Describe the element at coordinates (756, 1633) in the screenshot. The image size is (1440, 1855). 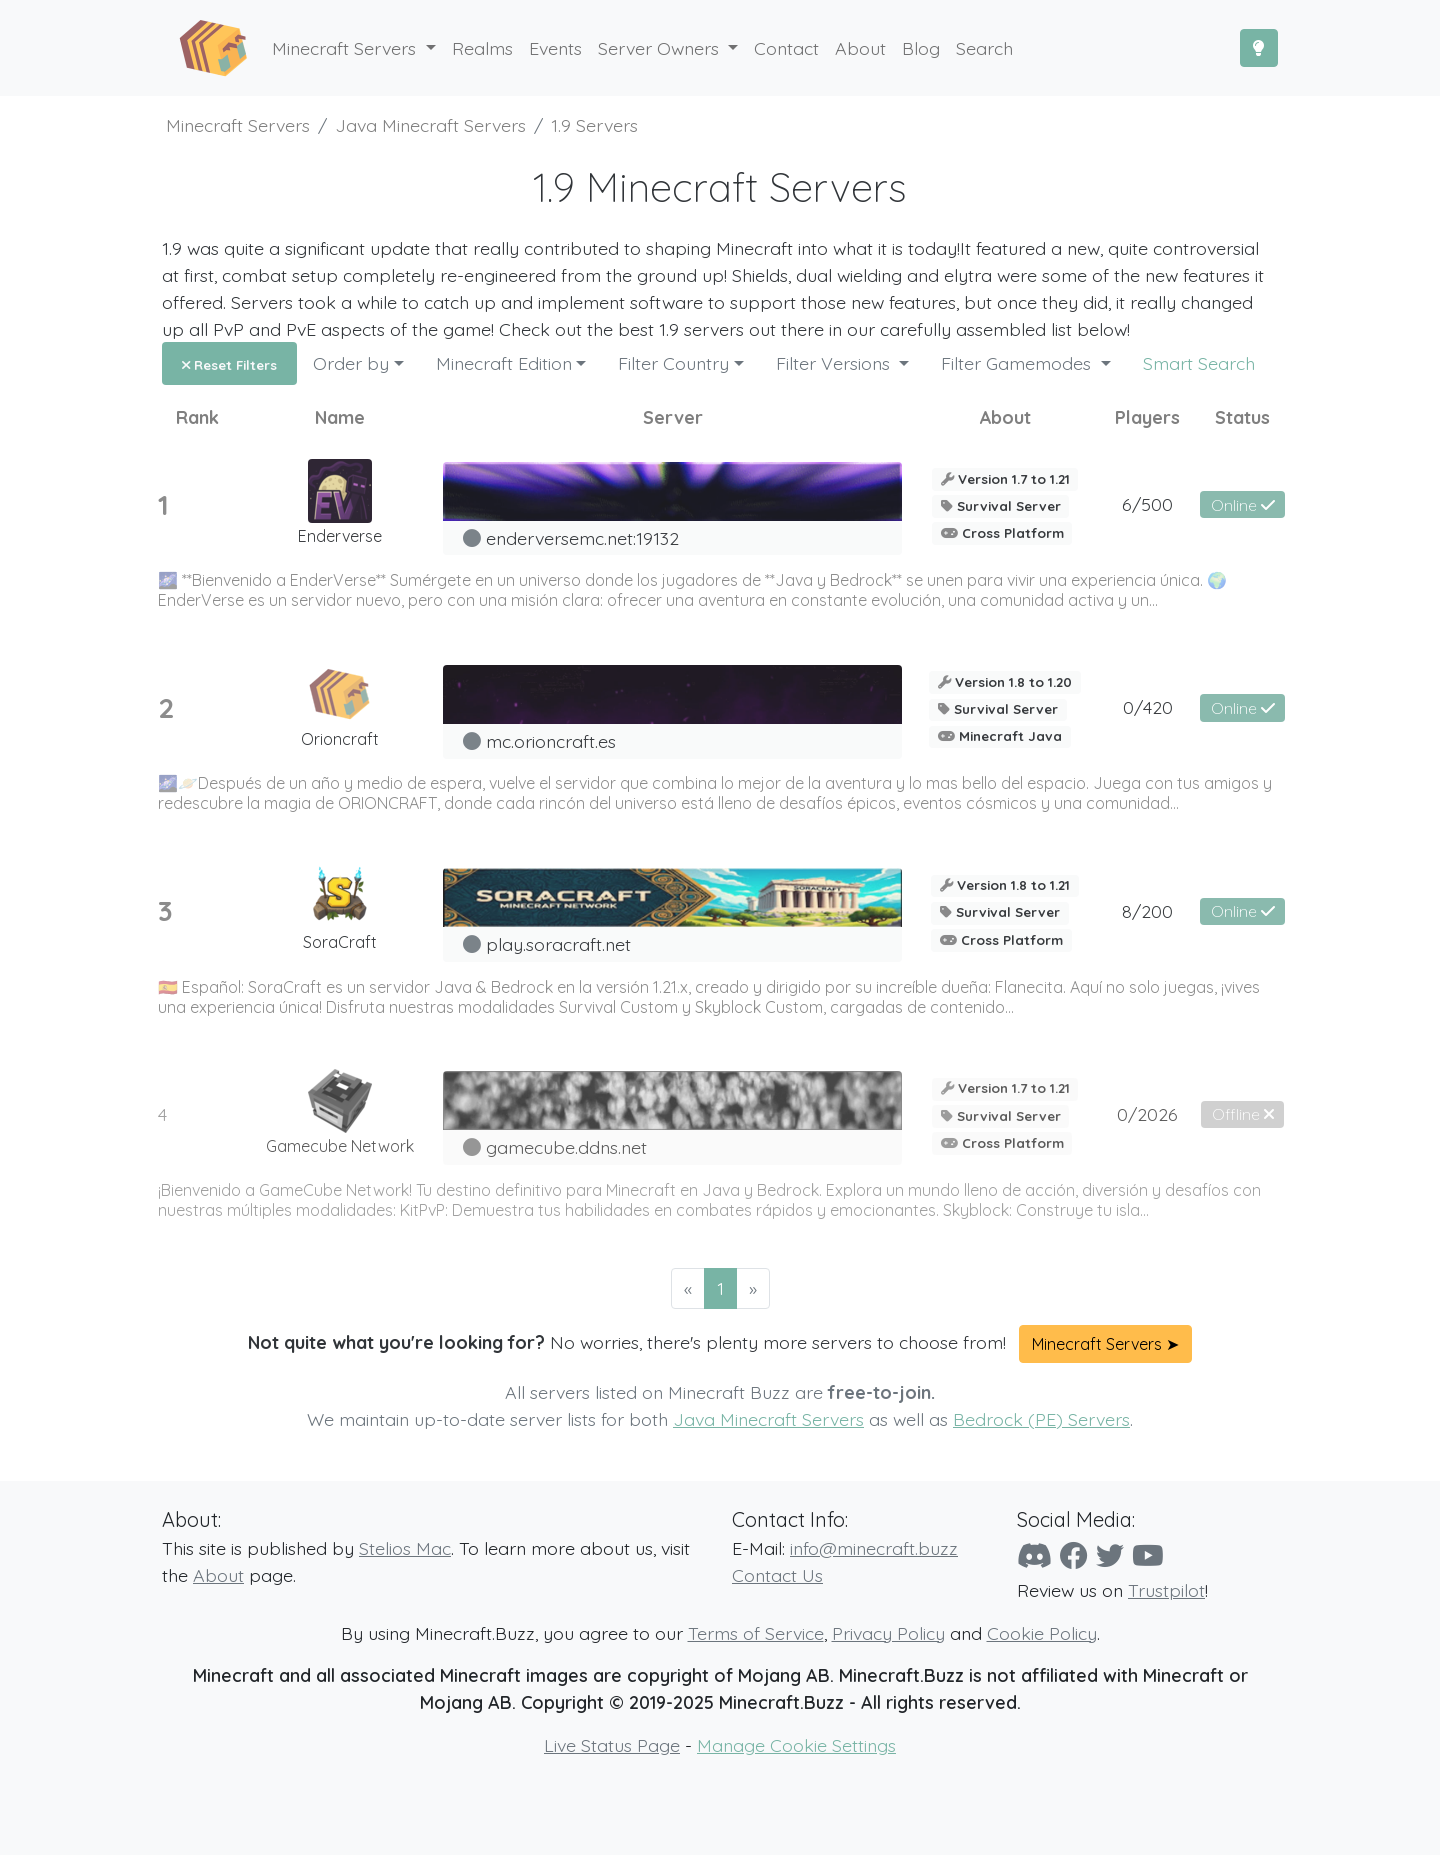
I see `Terms of Service` at that location.